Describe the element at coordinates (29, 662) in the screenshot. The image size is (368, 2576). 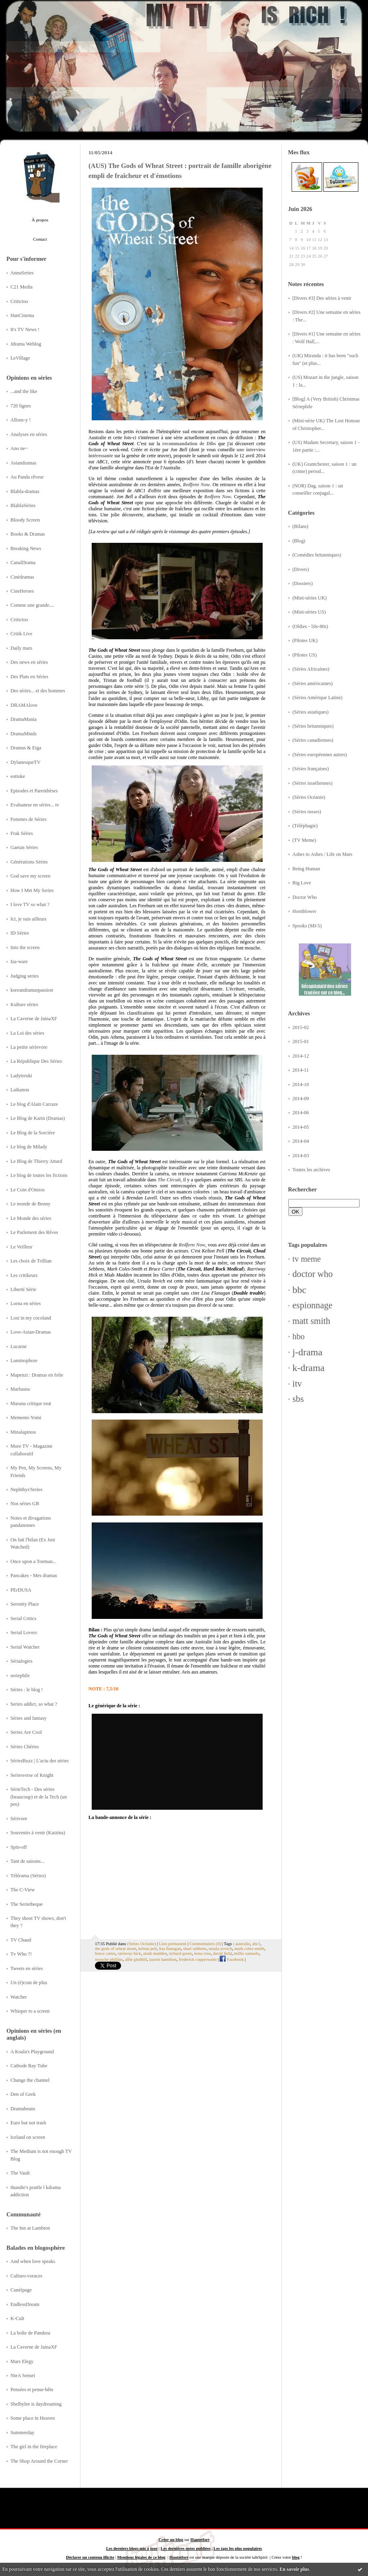
I see `Des news en séries` at that location.